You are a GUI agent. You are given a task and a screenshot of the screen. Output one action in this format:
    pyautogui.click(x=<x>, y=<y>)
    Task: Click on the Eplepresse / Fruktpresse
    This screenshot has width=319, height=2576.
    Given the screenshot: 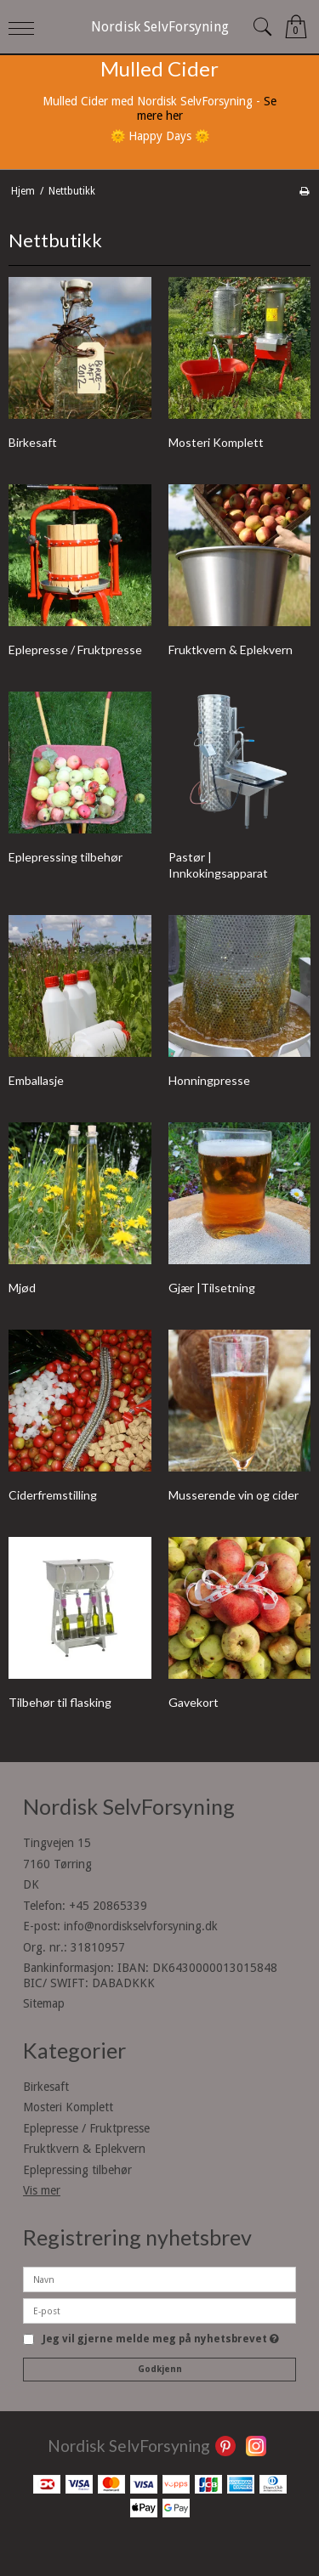 What is the action you would take?
    pyautogui.click(x=86, y=2128)
    